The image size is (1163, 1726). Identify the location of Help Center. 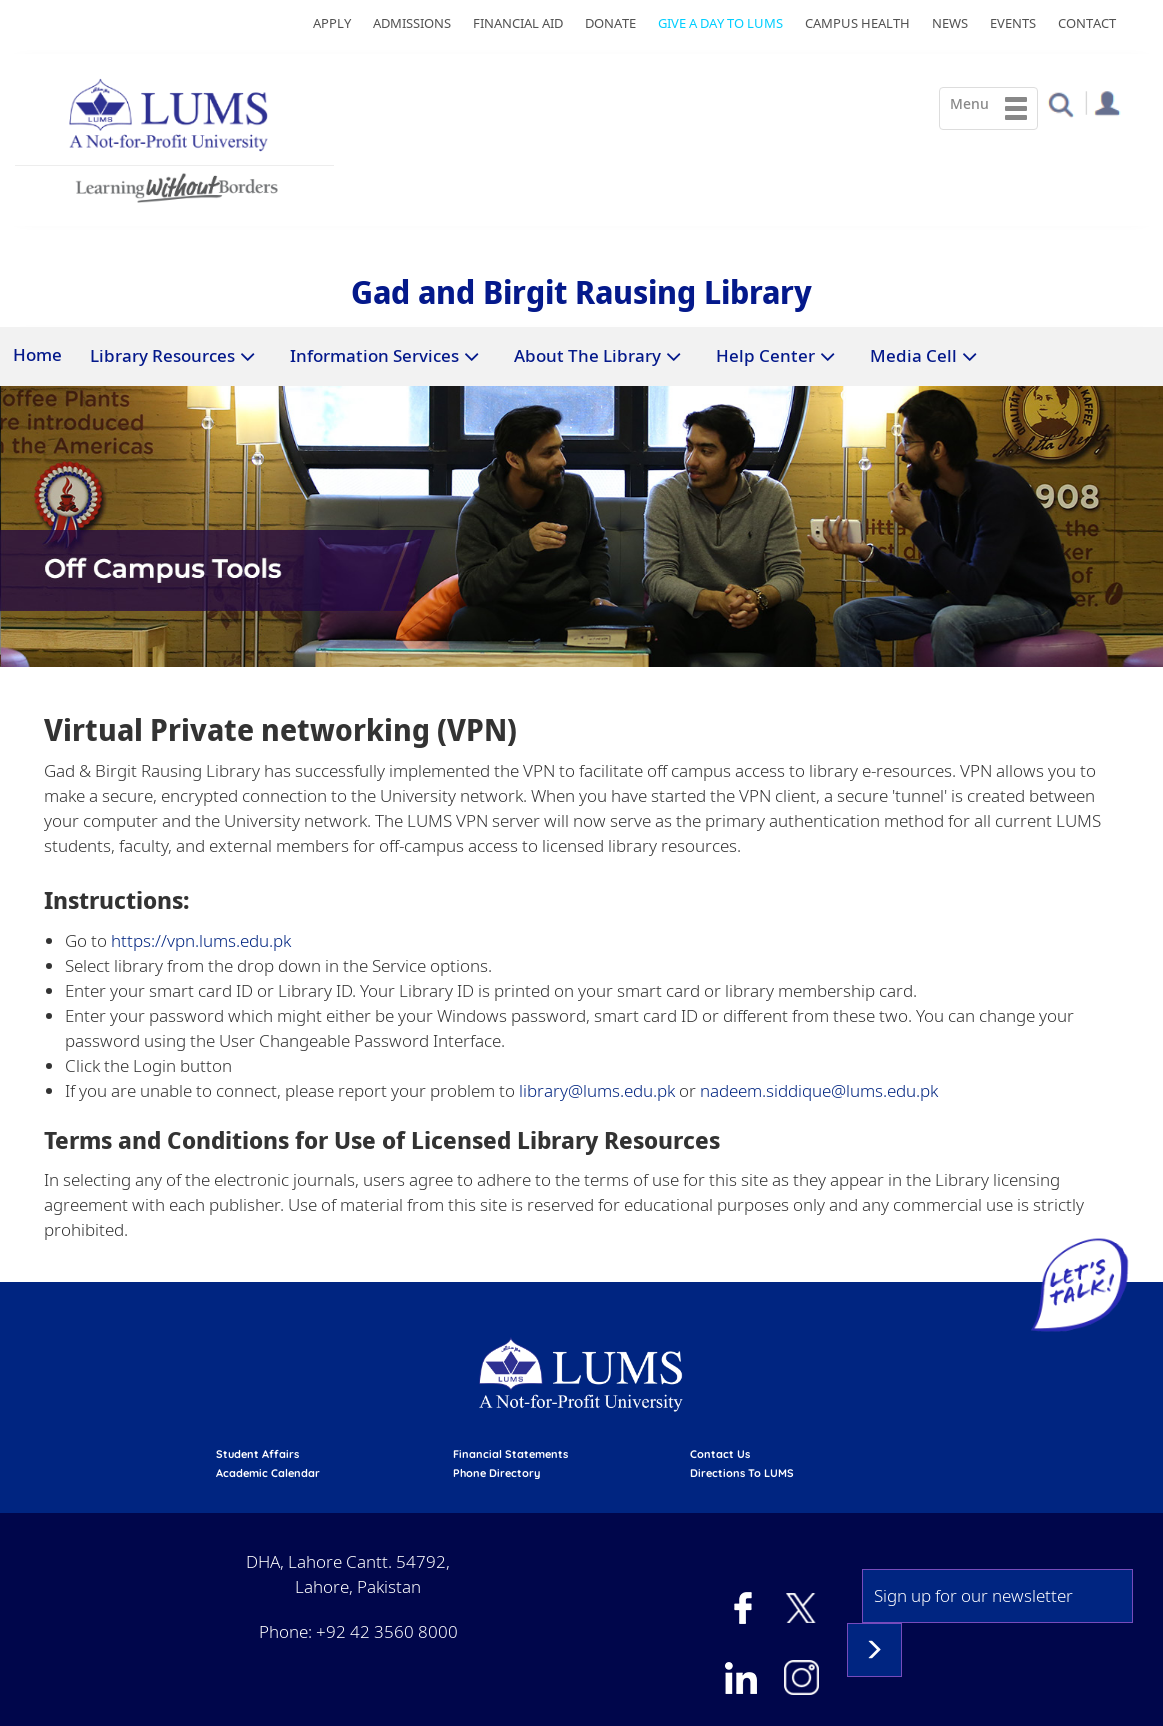
(765, 355).